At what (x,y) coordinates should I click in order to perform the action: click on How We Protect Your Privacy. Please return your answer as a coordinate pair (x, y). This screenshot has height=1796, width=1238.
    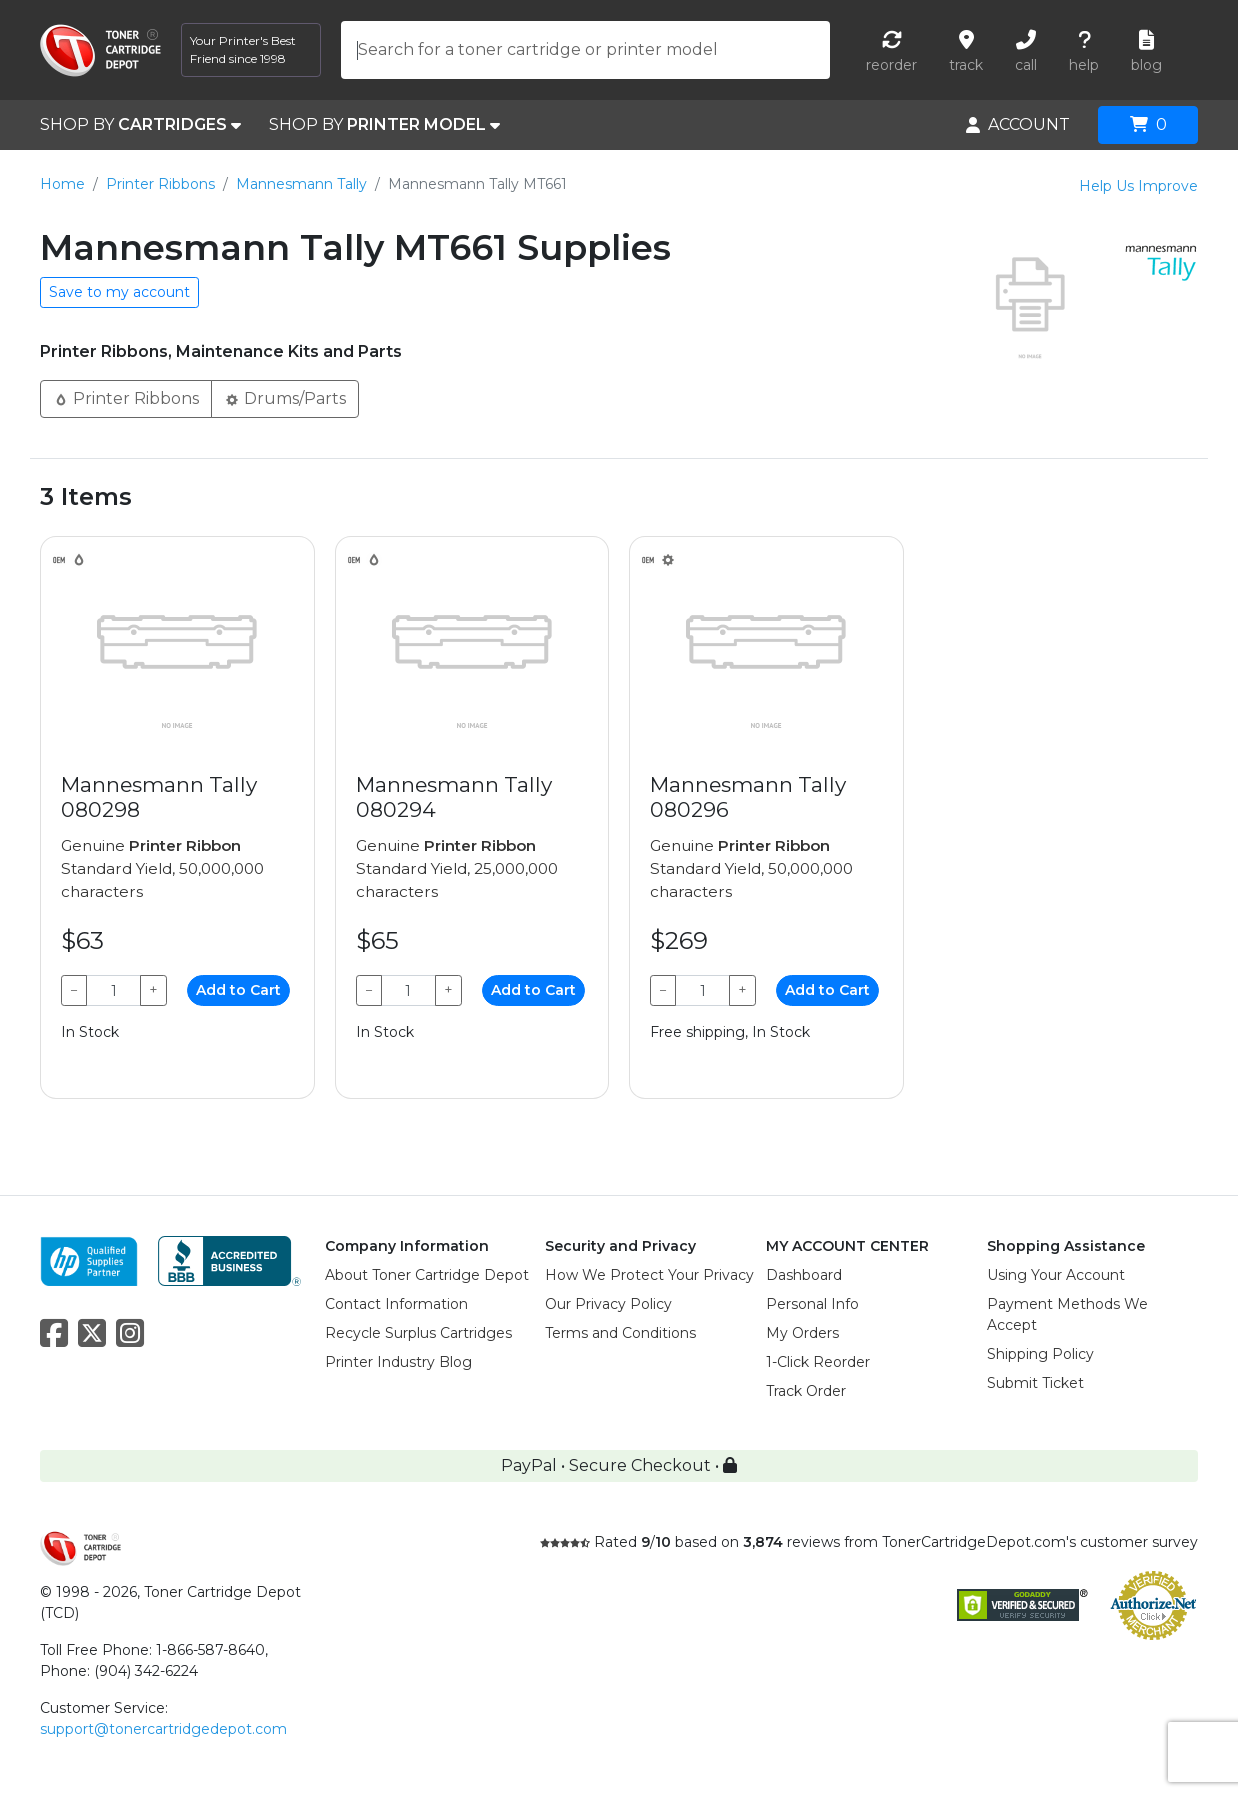
    Looking at the image, I should click on (649, 1275).